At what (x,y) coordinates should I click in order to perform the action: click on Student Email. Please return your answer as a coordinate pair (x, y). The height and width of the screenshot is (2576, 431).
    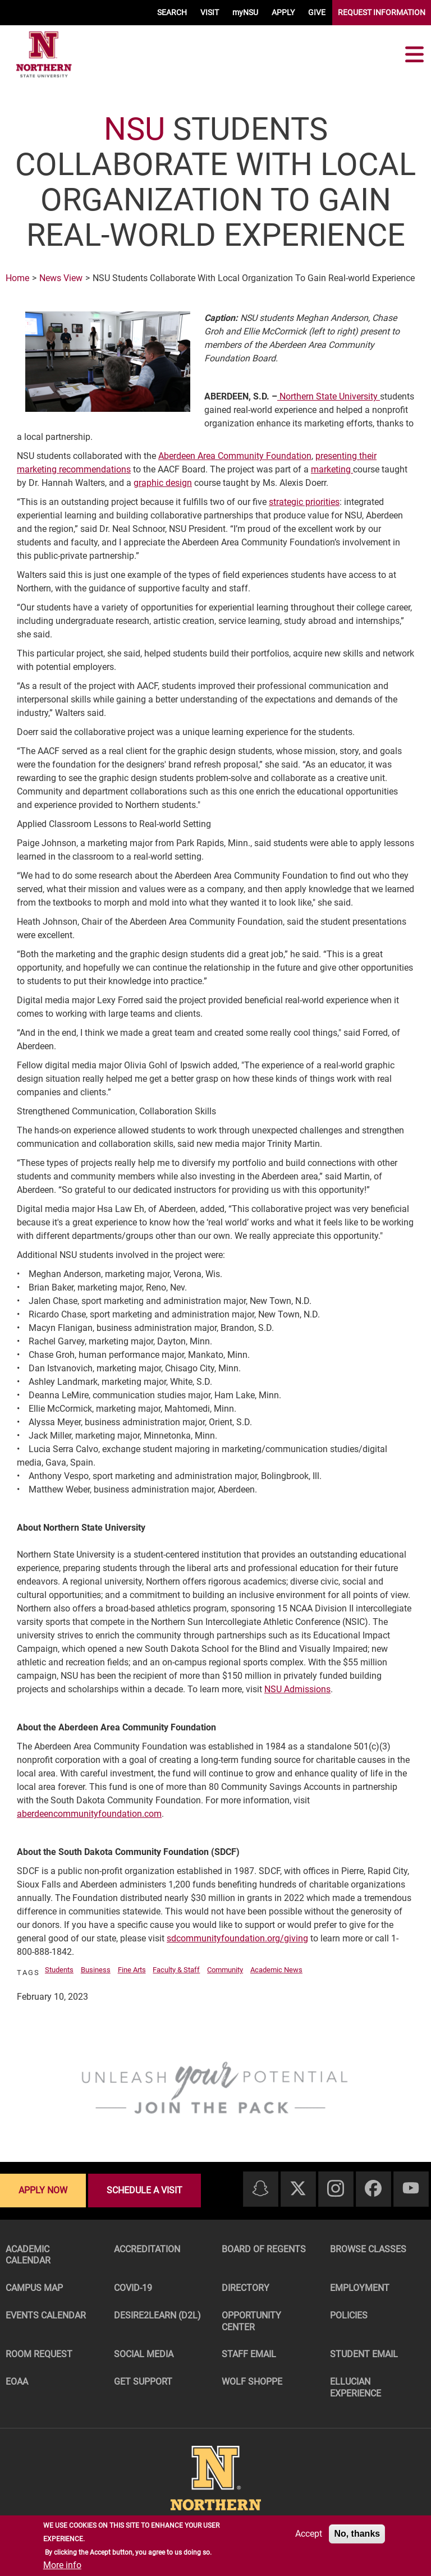
    Looking at the image, I should click on (364, 2354).